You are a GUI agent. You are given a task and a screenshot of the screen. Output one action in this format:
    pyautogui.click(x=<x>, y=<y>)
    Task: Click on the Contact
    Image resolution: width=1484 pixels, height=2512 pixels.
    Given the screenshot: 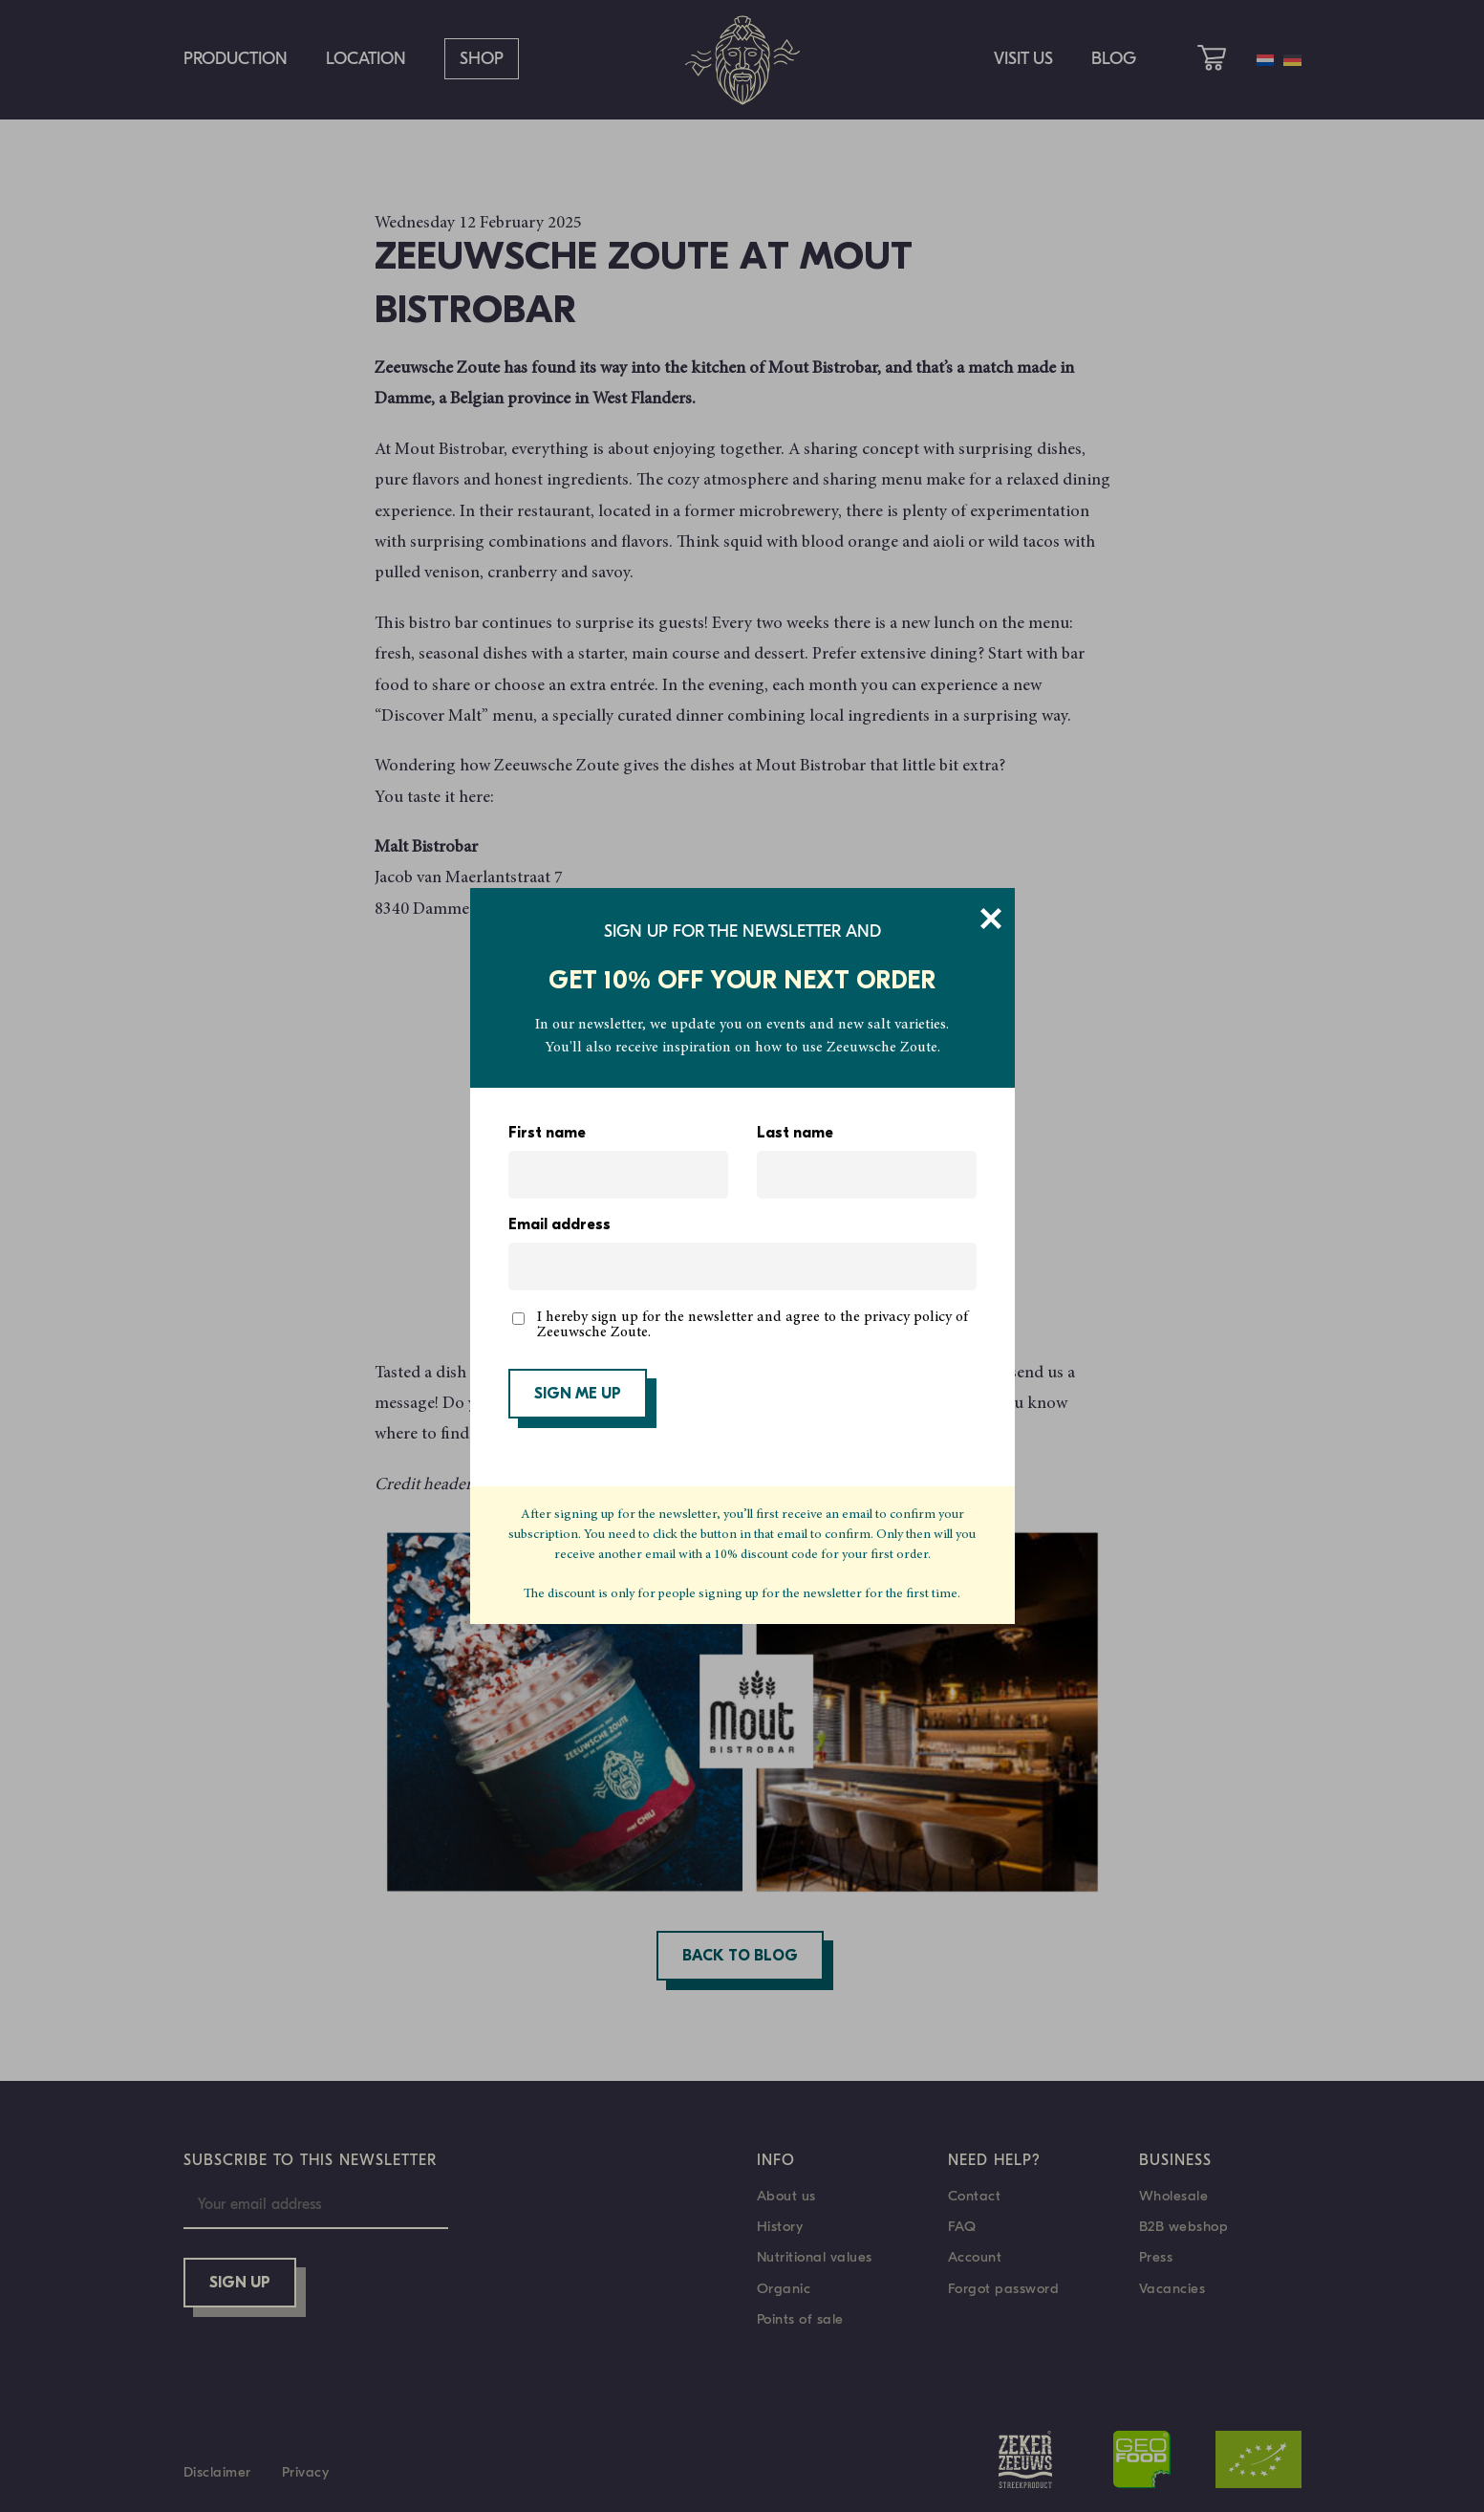 What is the action you would take?
    pyautogui.click(x=974, y=2195)
    